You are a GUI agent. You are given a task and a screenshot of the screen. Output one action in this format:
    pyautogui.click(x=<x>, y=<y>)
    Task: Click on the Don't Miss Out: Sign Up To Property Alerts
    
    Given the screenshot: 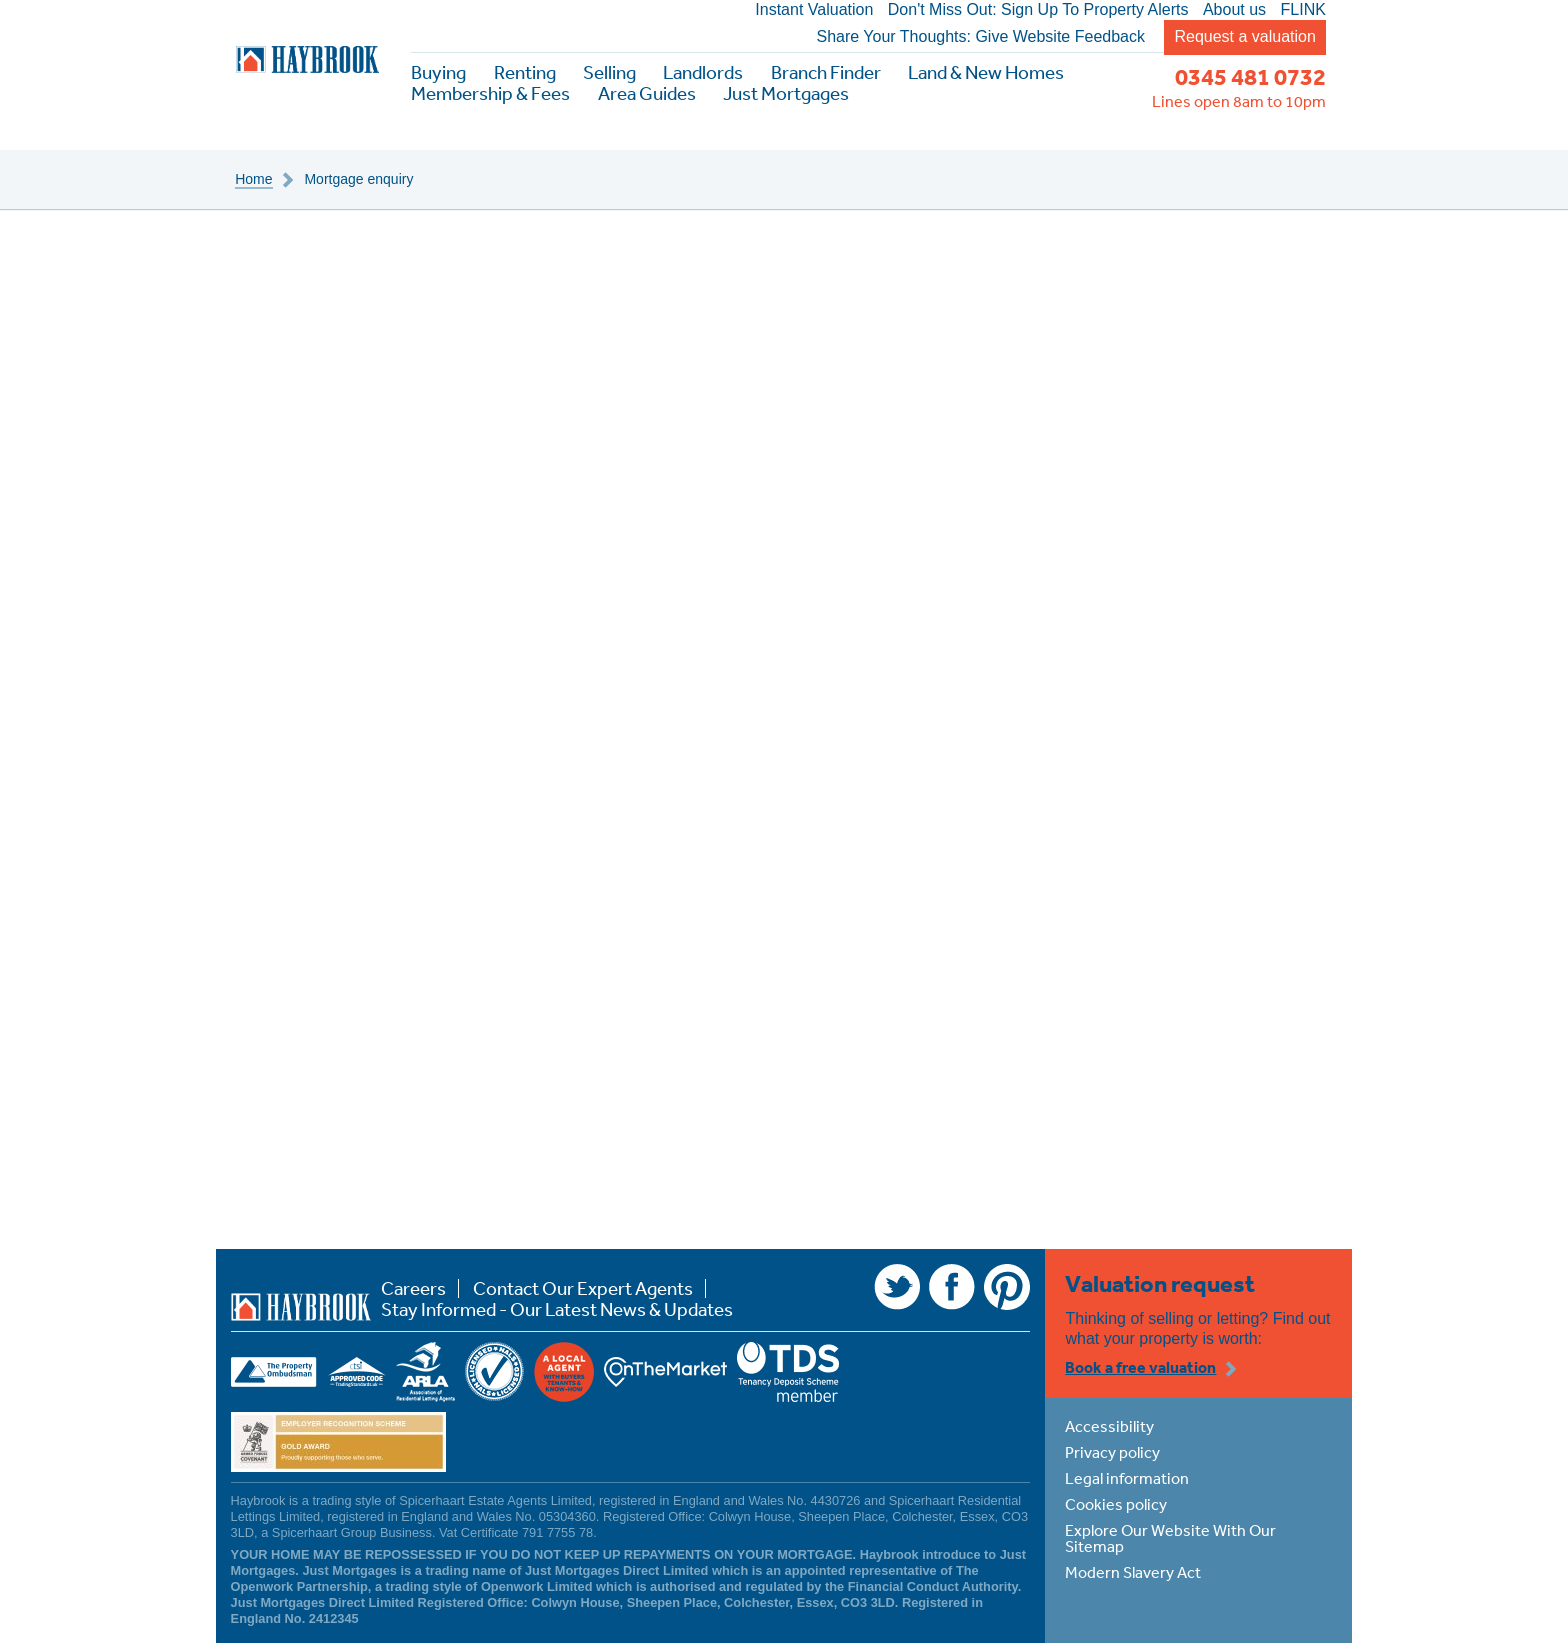 What is the action you would take?
    pyautogui.click(x=1038, y=10)
    